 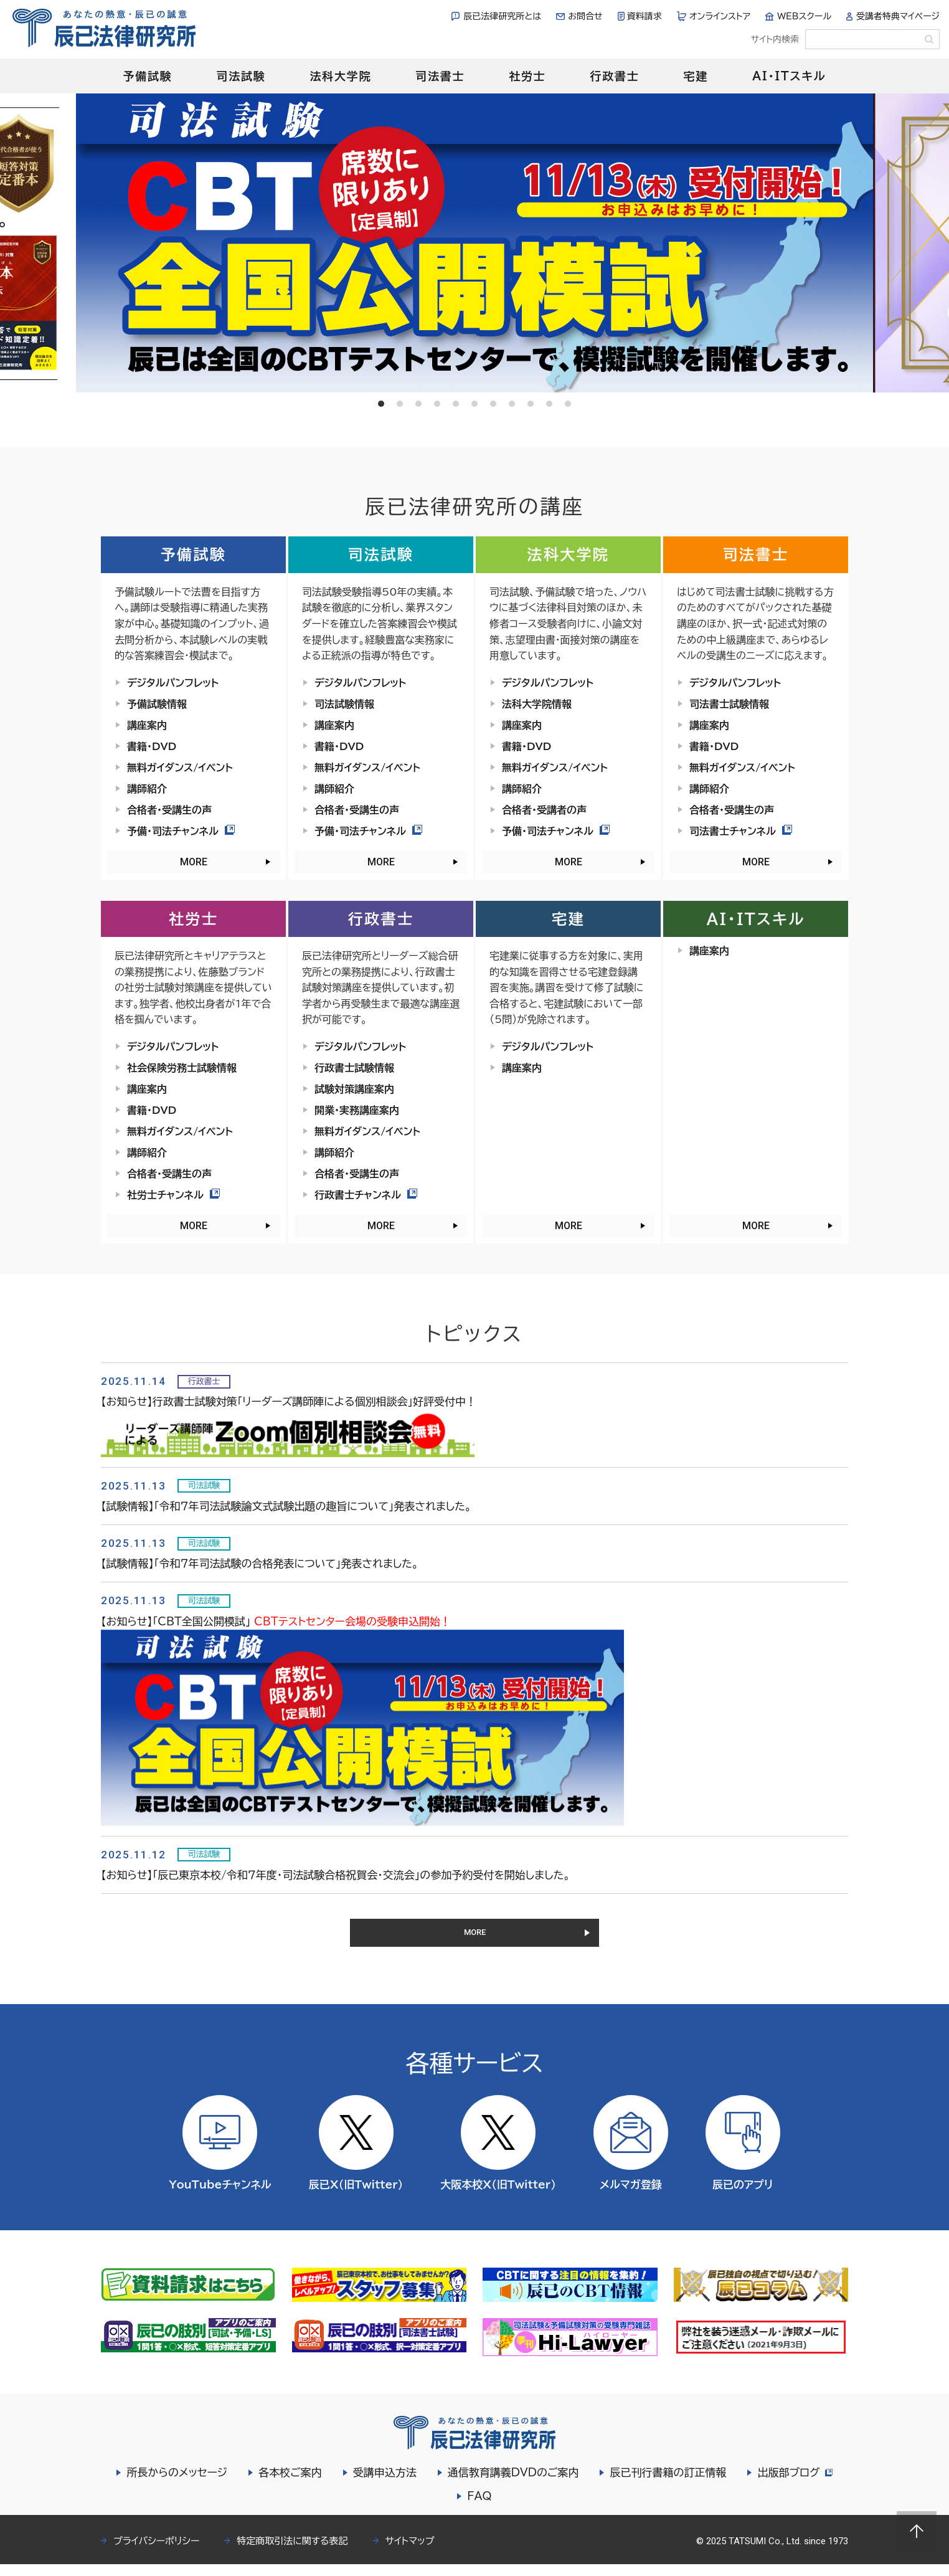 I want to click on 社労士チャンネル, so click(x=173, y=1195).